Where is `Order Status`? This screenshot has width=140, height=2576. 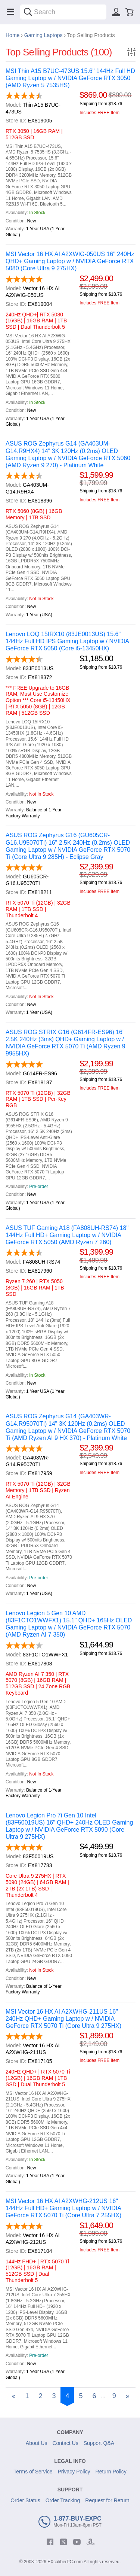
Order Status is located at coordinates (25, 2500).